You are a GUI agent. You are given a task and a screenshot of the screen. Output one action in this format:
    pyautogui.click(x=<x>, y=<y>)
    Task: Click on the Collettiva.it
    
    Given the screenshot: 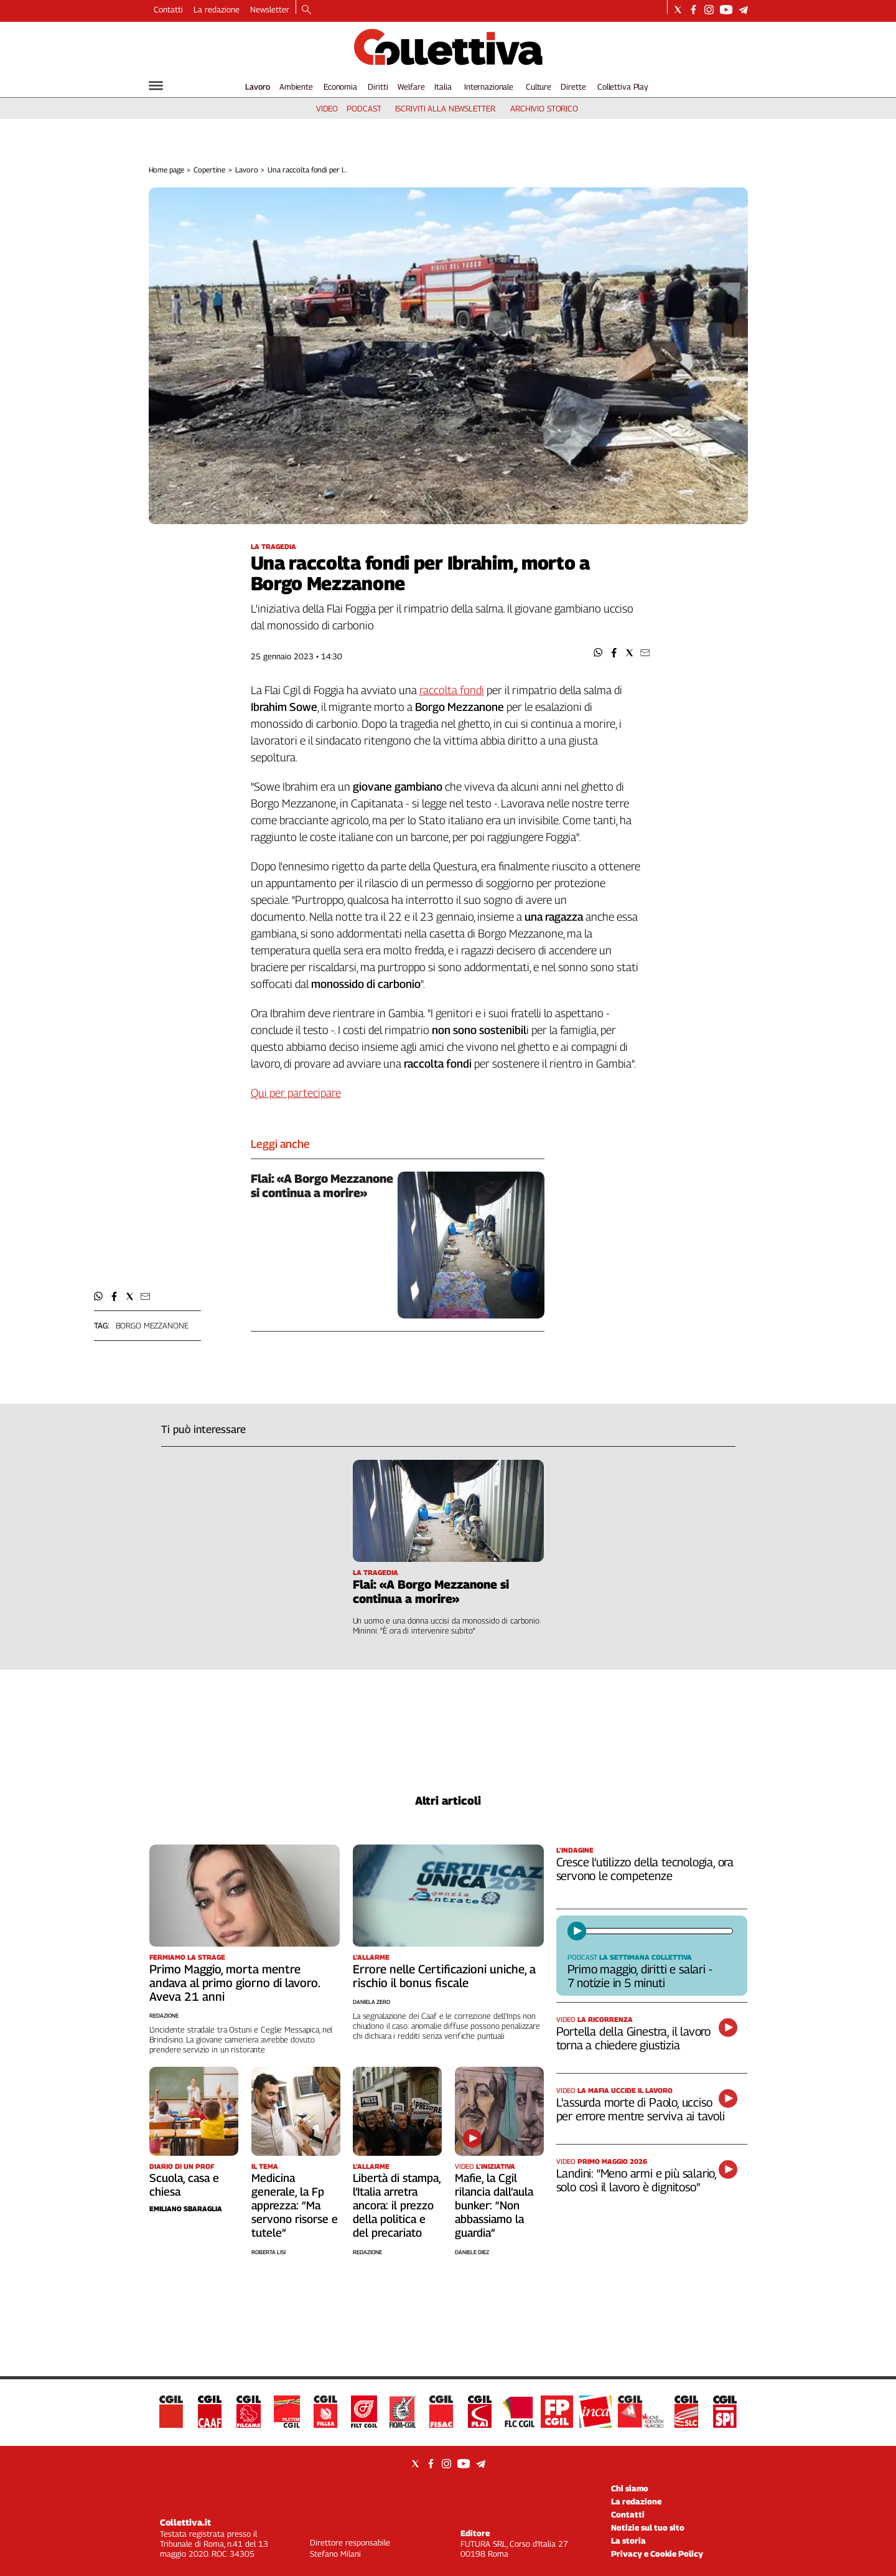 What is the action you would take?
    pyautogui.click(x=185, y=2522)
    